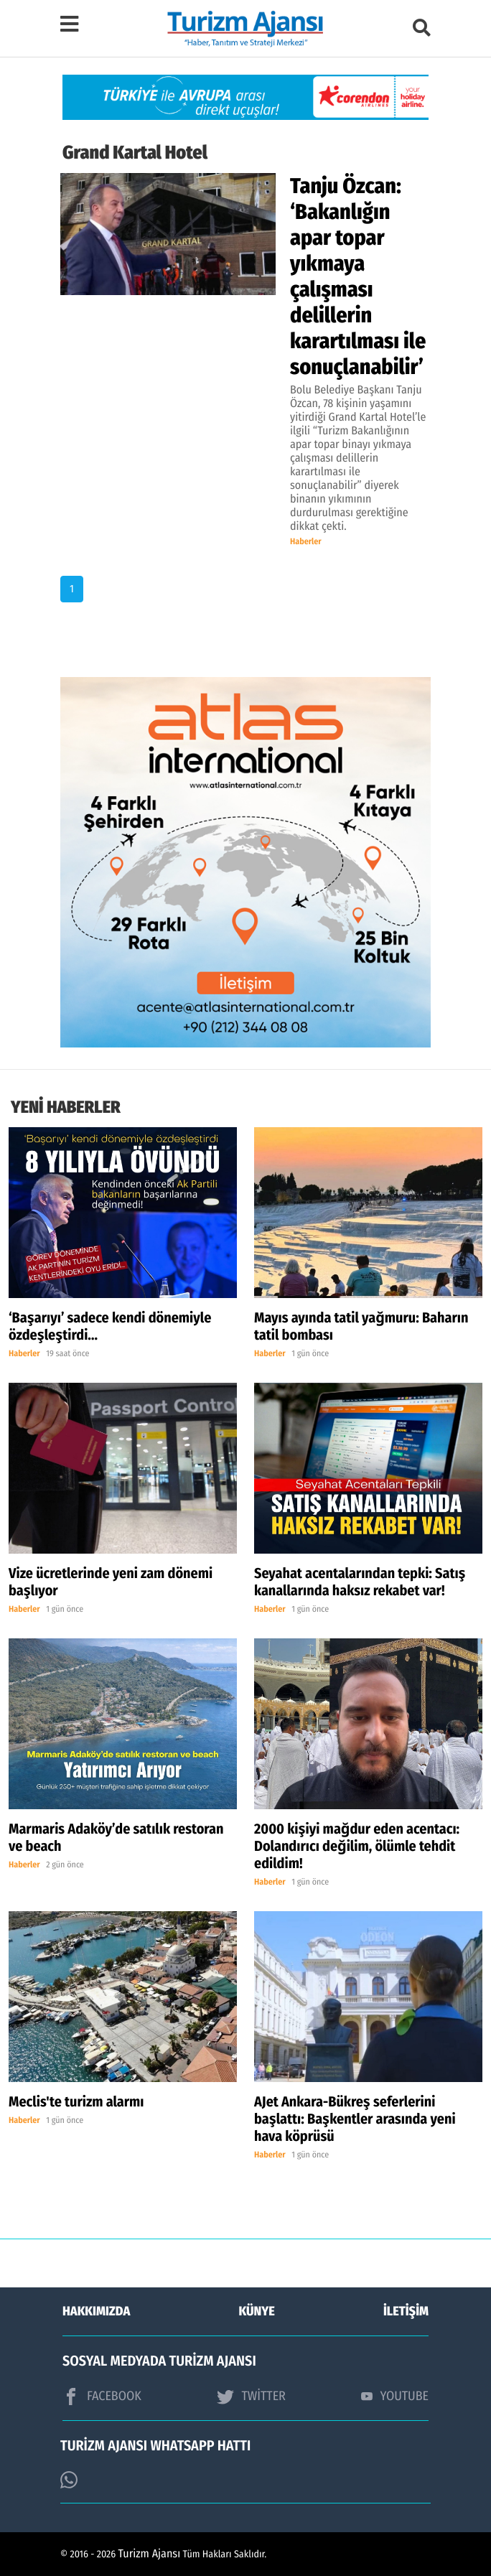  I want to click on KÜNYE, so click(257, 2311).